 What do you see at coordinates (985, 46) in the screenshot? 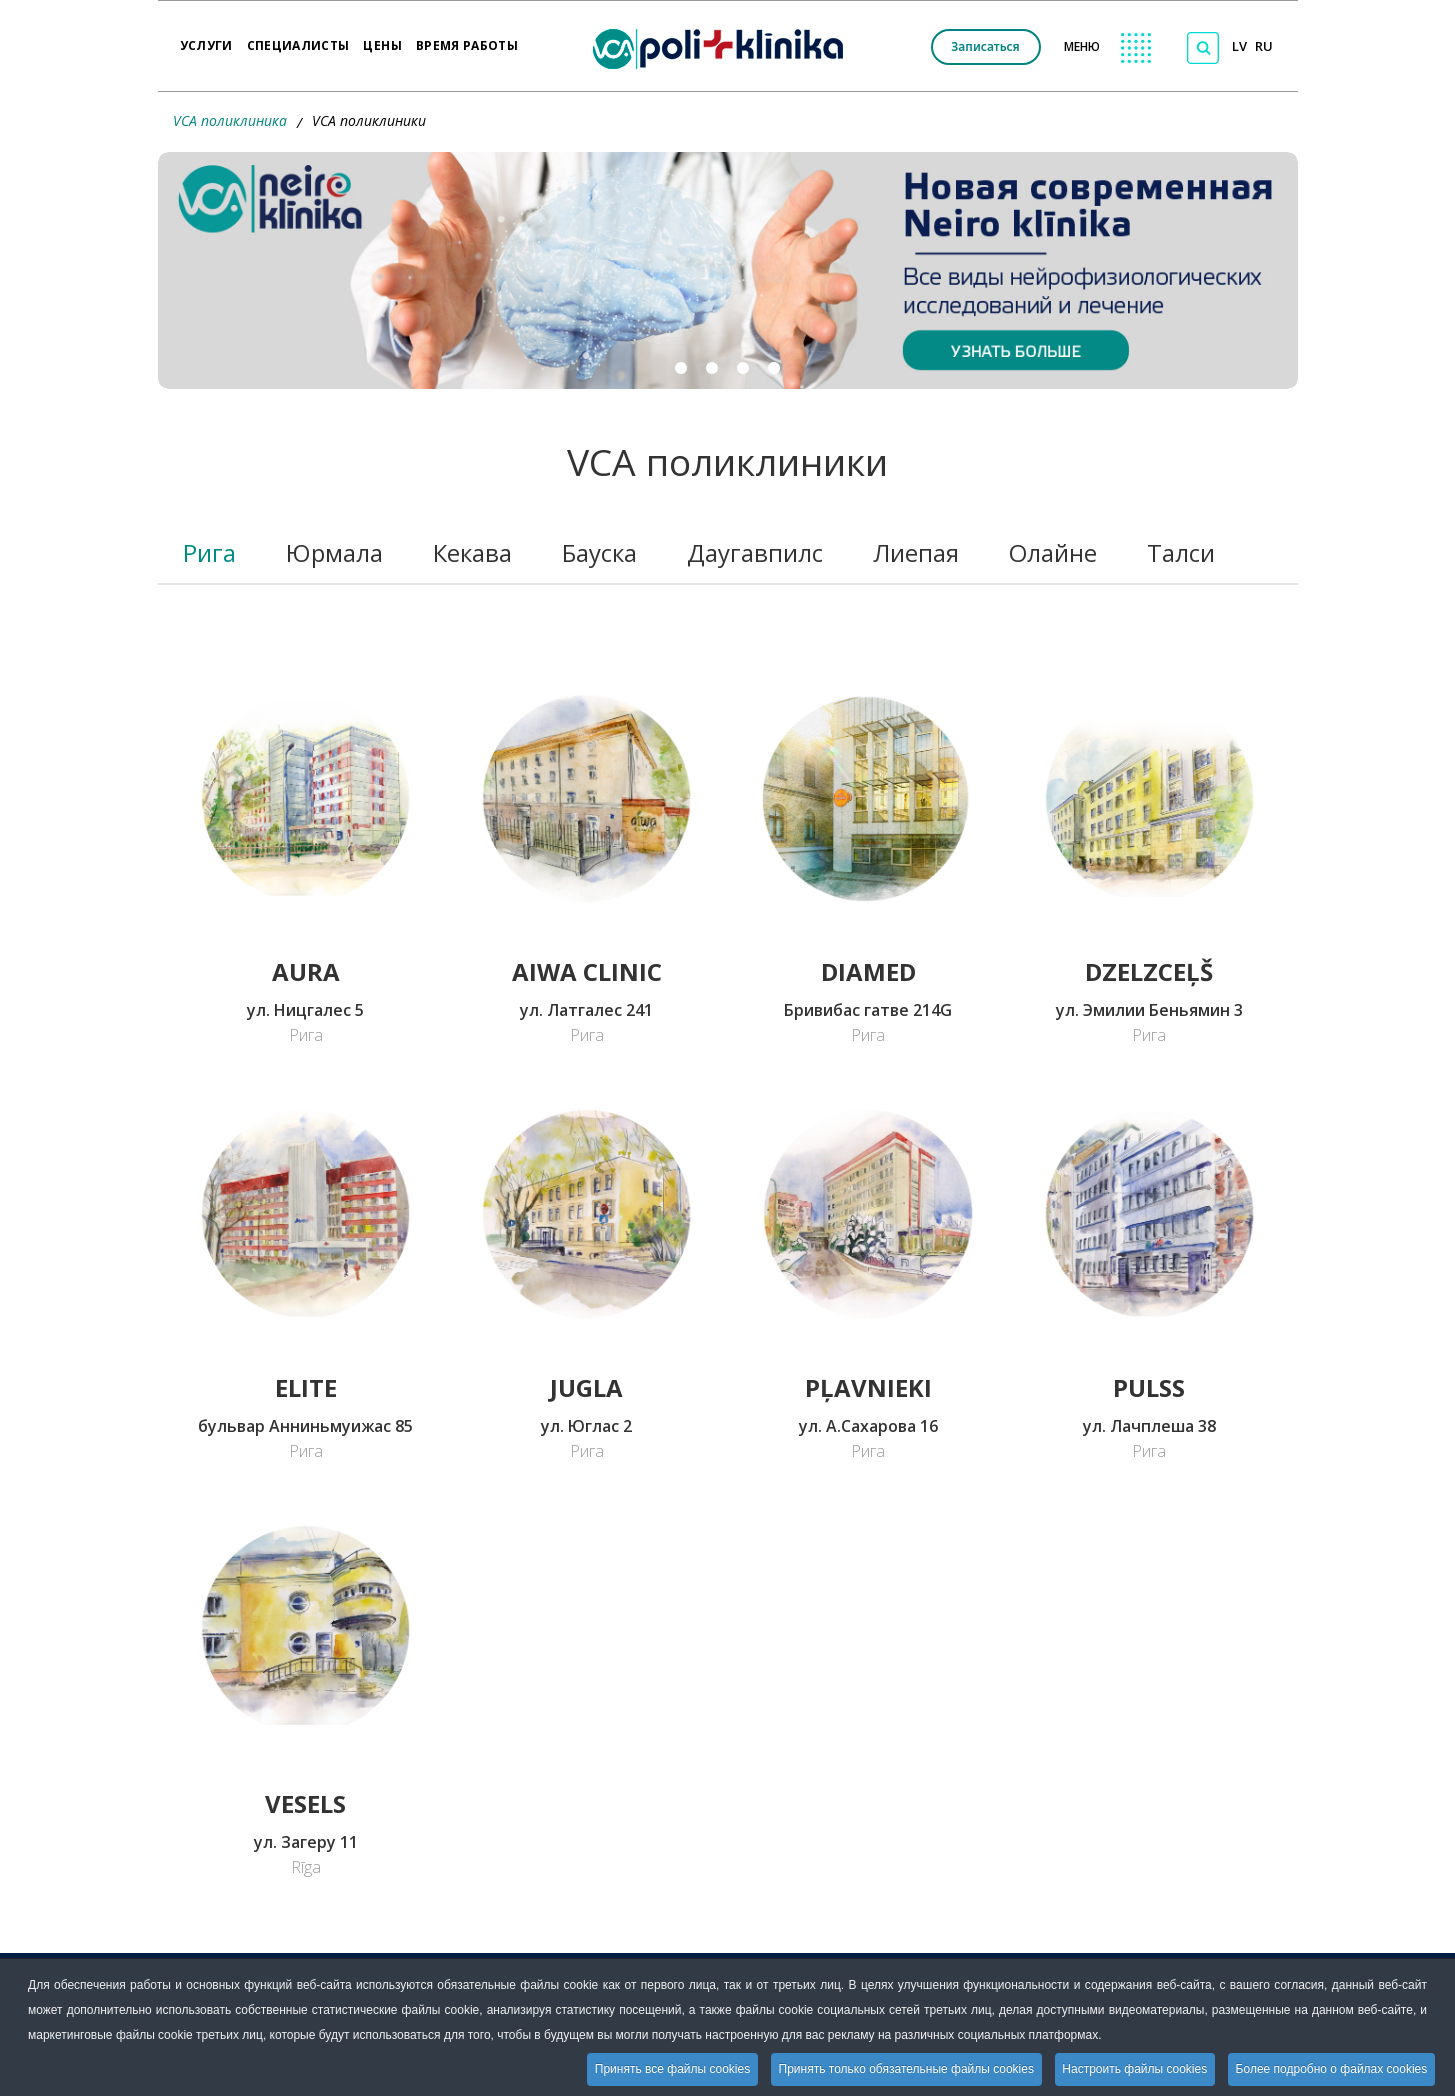
I see `Записаться` at bounding box center [985, 46].